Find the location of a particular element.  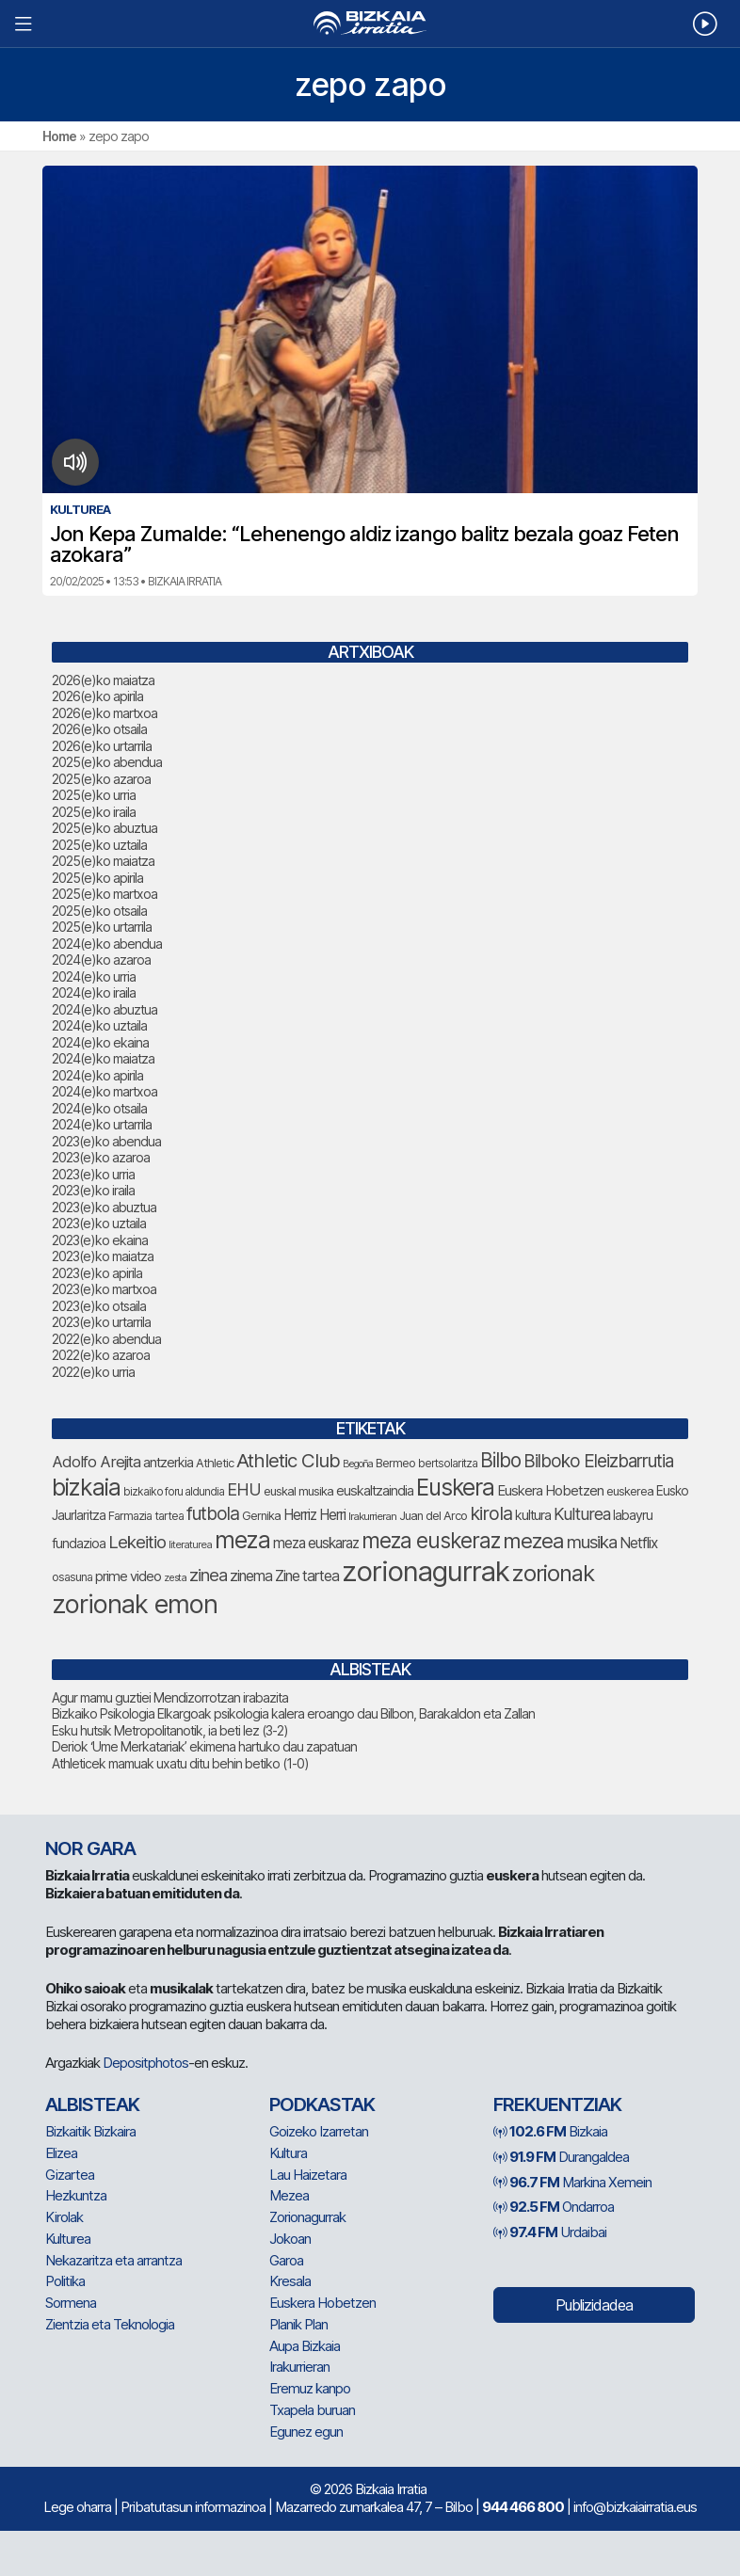

Agur mamu guztiei Mendizorrotzan irabazita is located at coordinates (170, 1697).